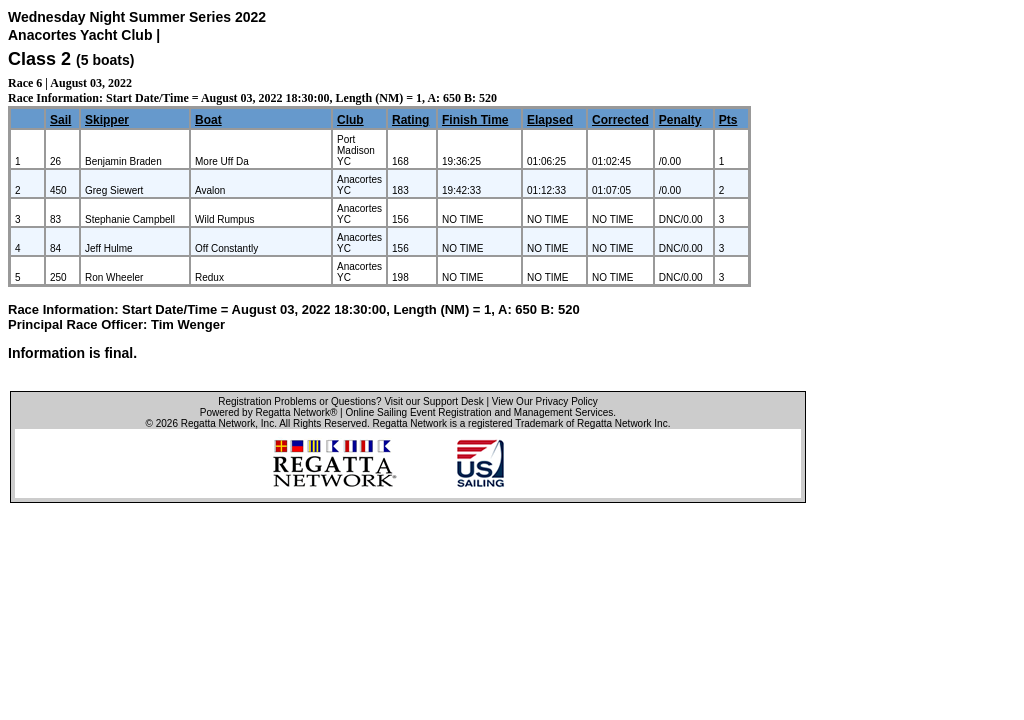  Describe the element at coordinates (433, 401) in the screenshot. I see `Visit our Support Desk` at that location.